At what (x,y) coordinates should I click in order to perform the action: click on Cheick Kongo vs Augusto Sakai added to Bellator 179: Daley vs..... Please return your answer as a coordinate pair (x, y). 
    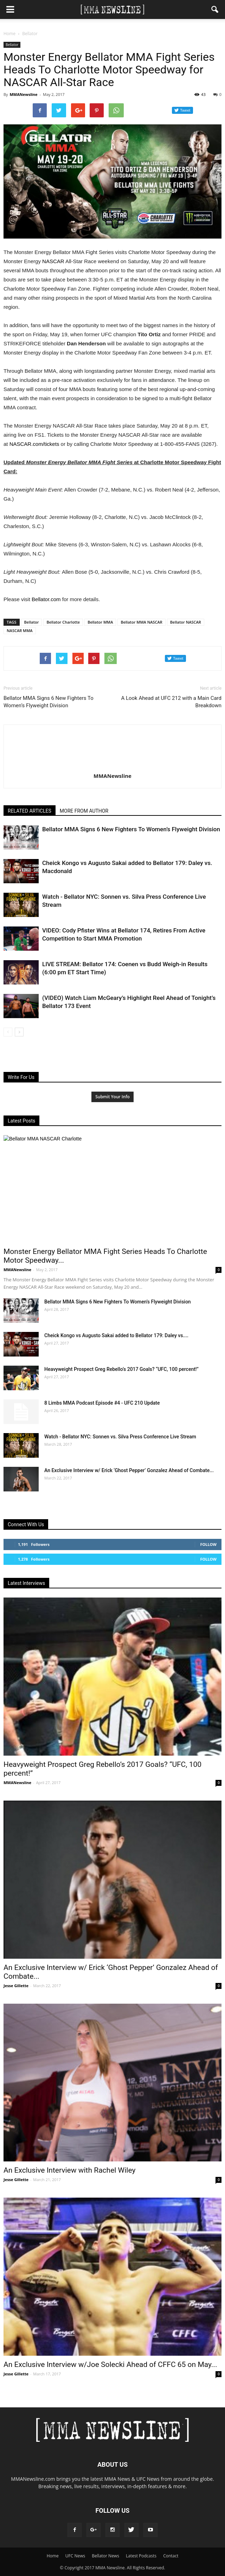
    Looking at the image, I should click on (116, 1335).